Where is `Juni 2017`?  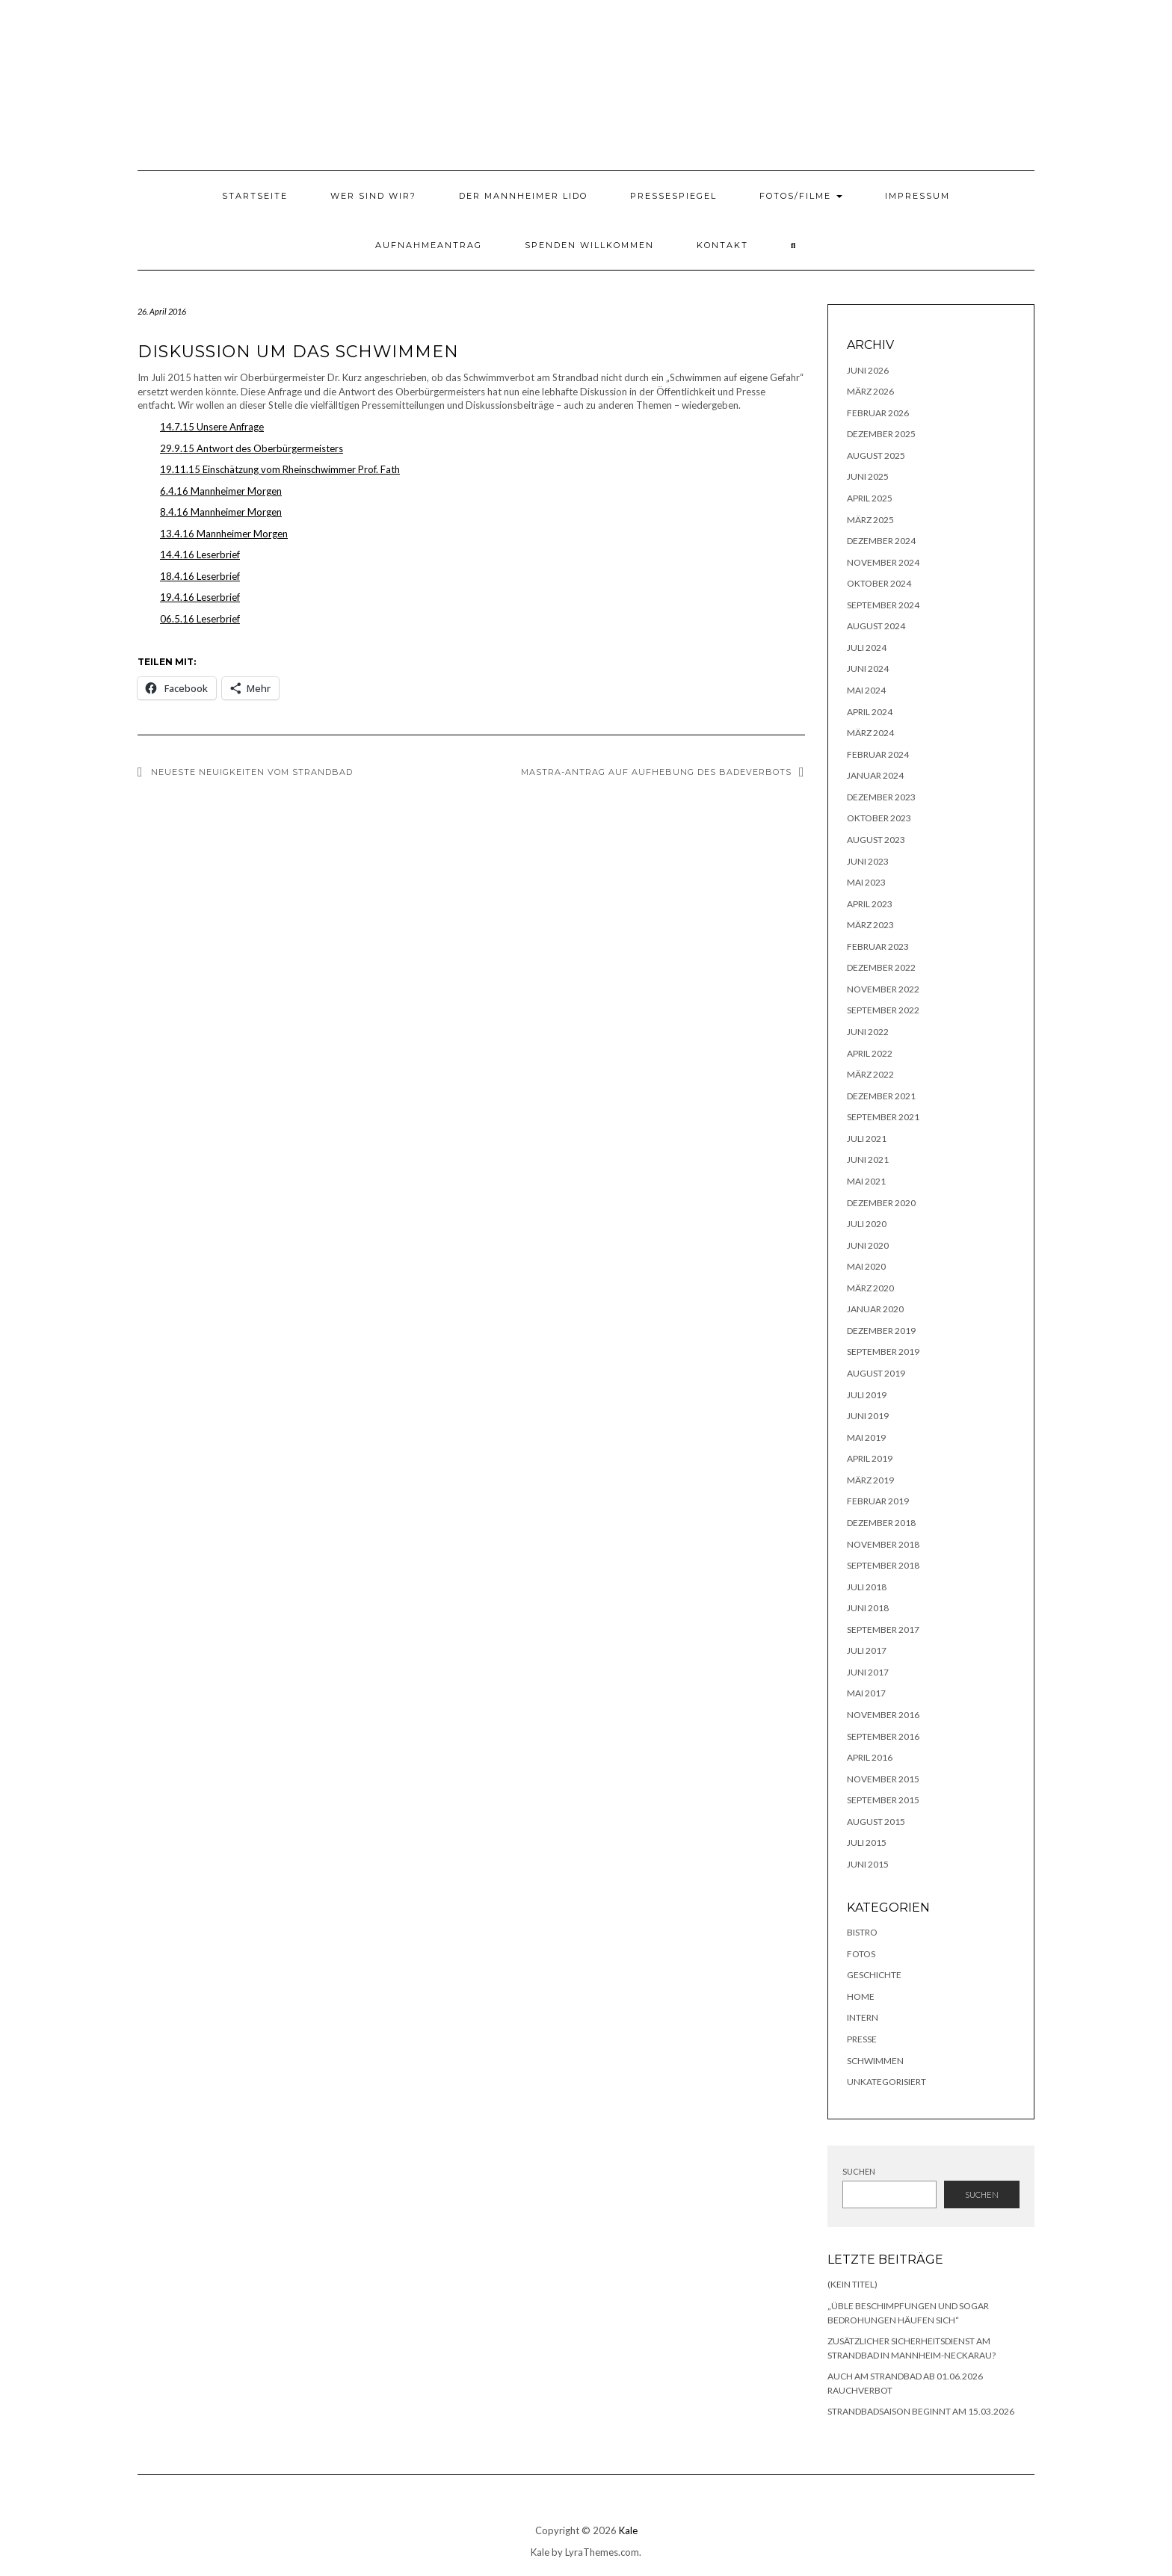
Juni 2017 is located at coordinates (868, 1672).